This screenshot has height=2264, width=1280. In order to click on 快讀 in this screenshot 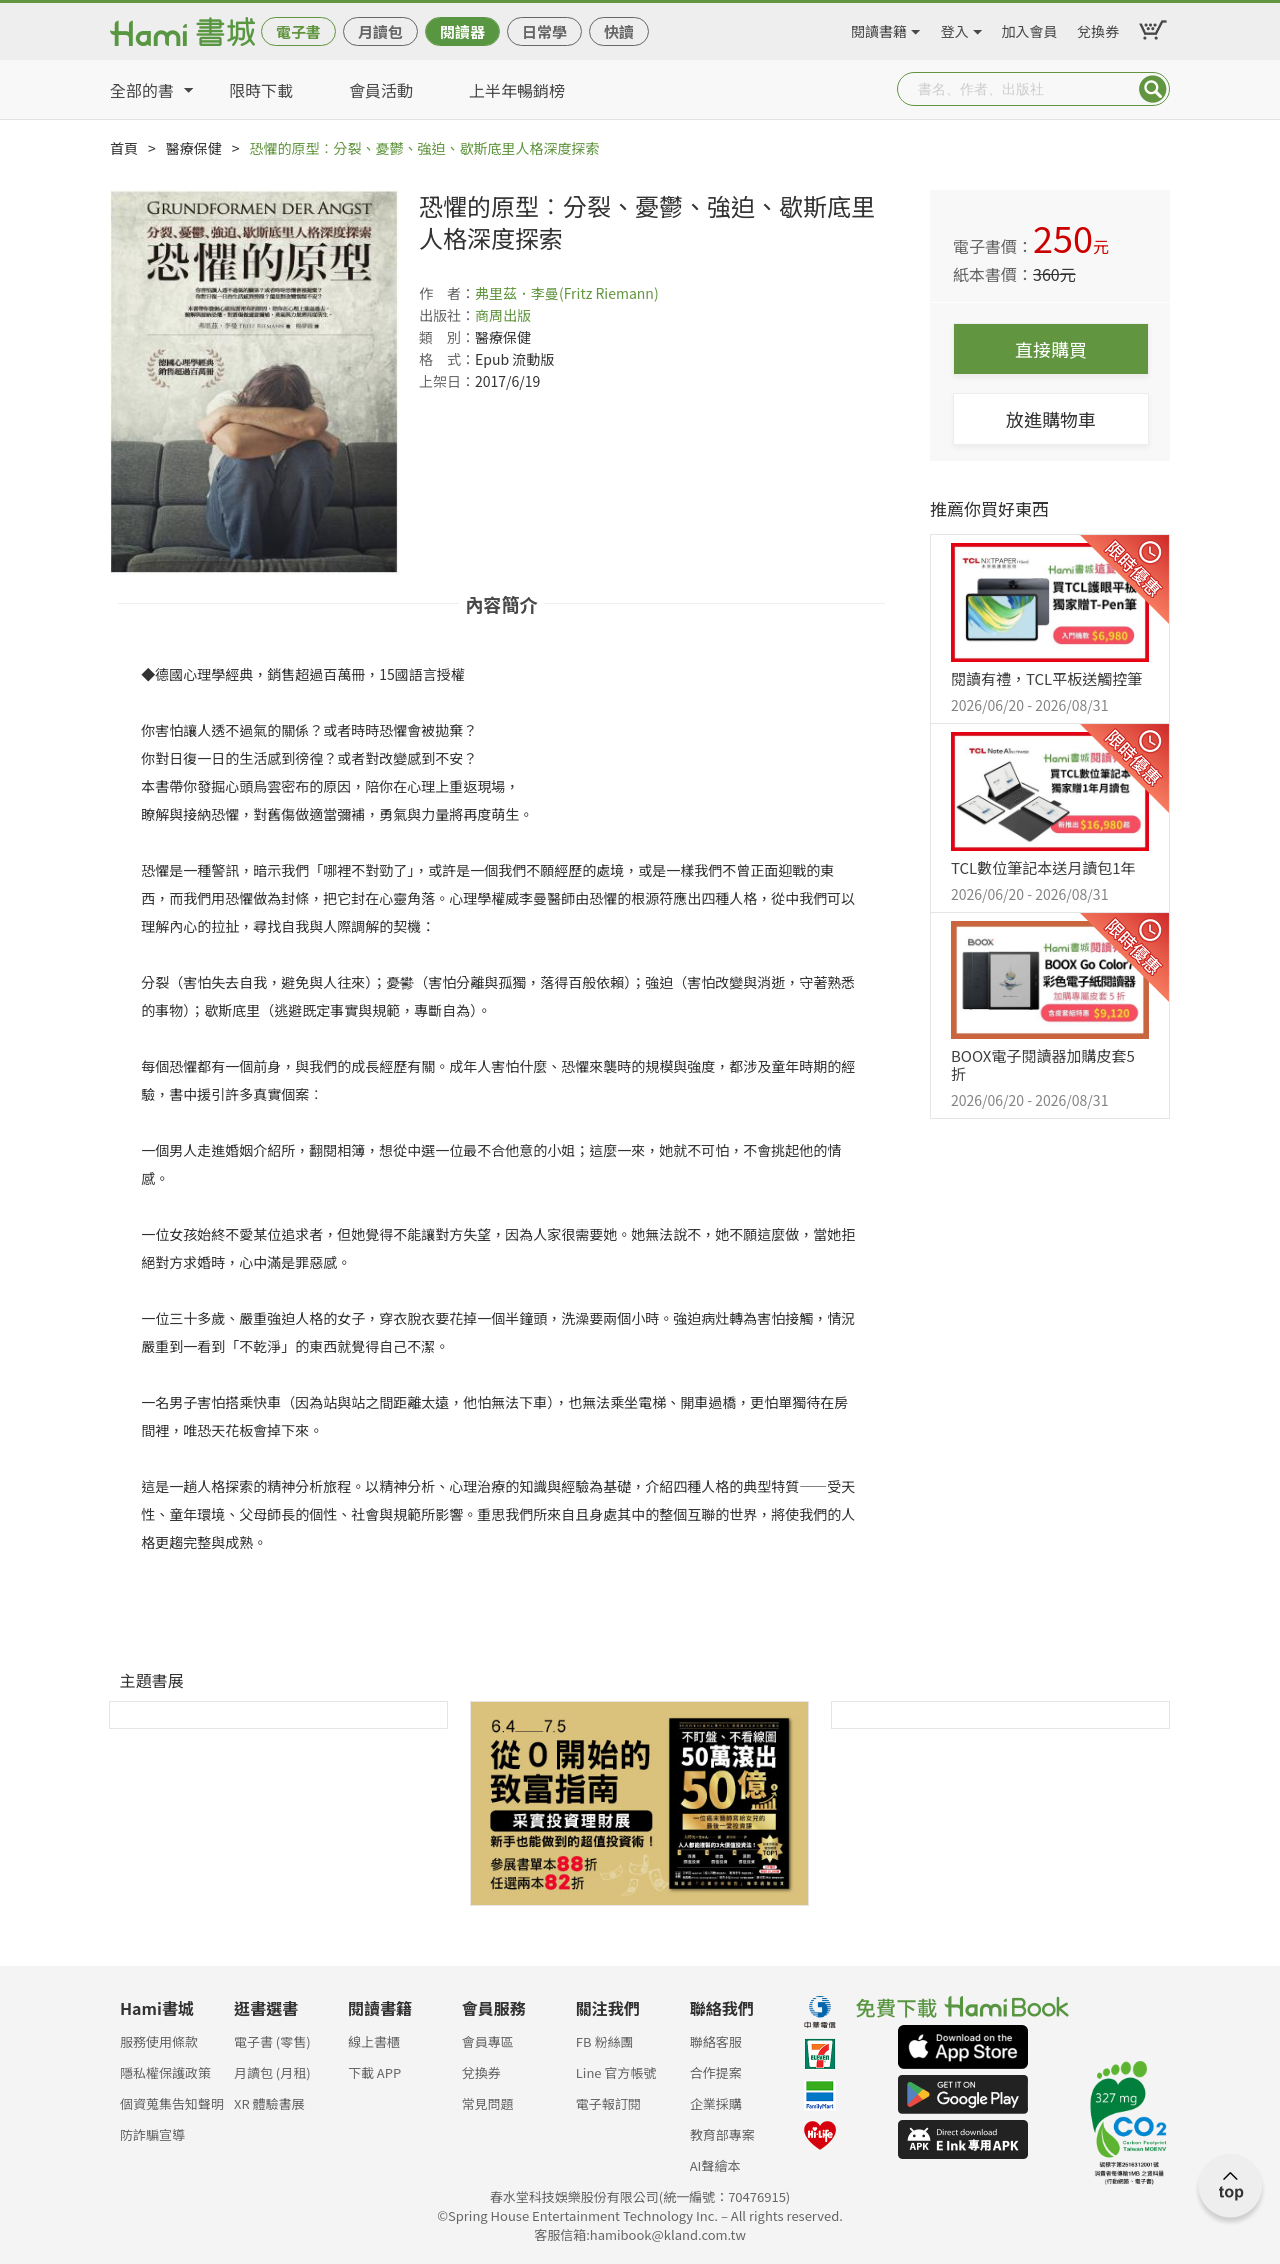, I will do `click(619, 31)`.